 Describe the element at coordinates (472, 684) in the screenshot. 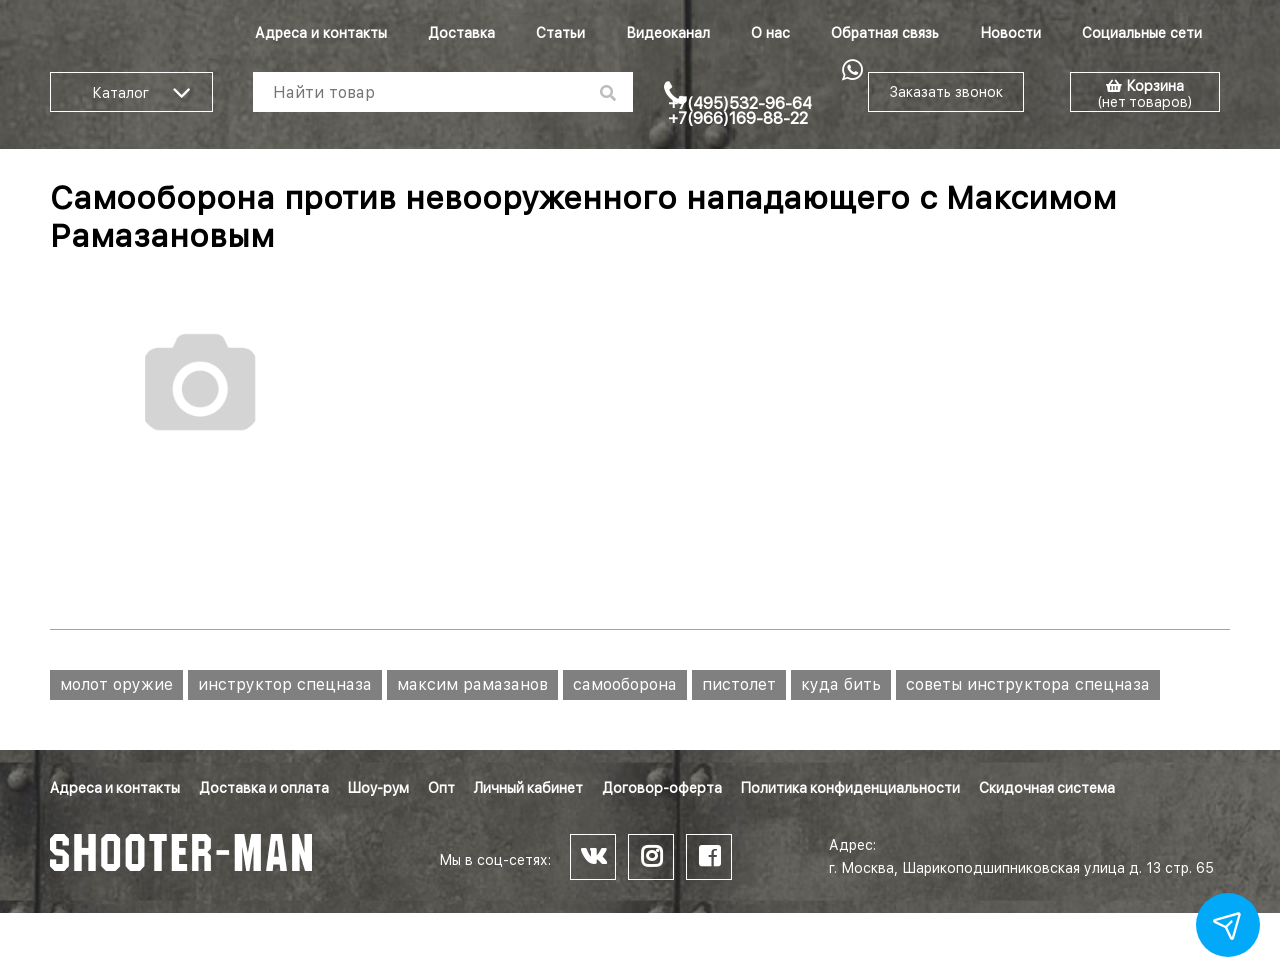

I see `максим рамазанов` at that location.